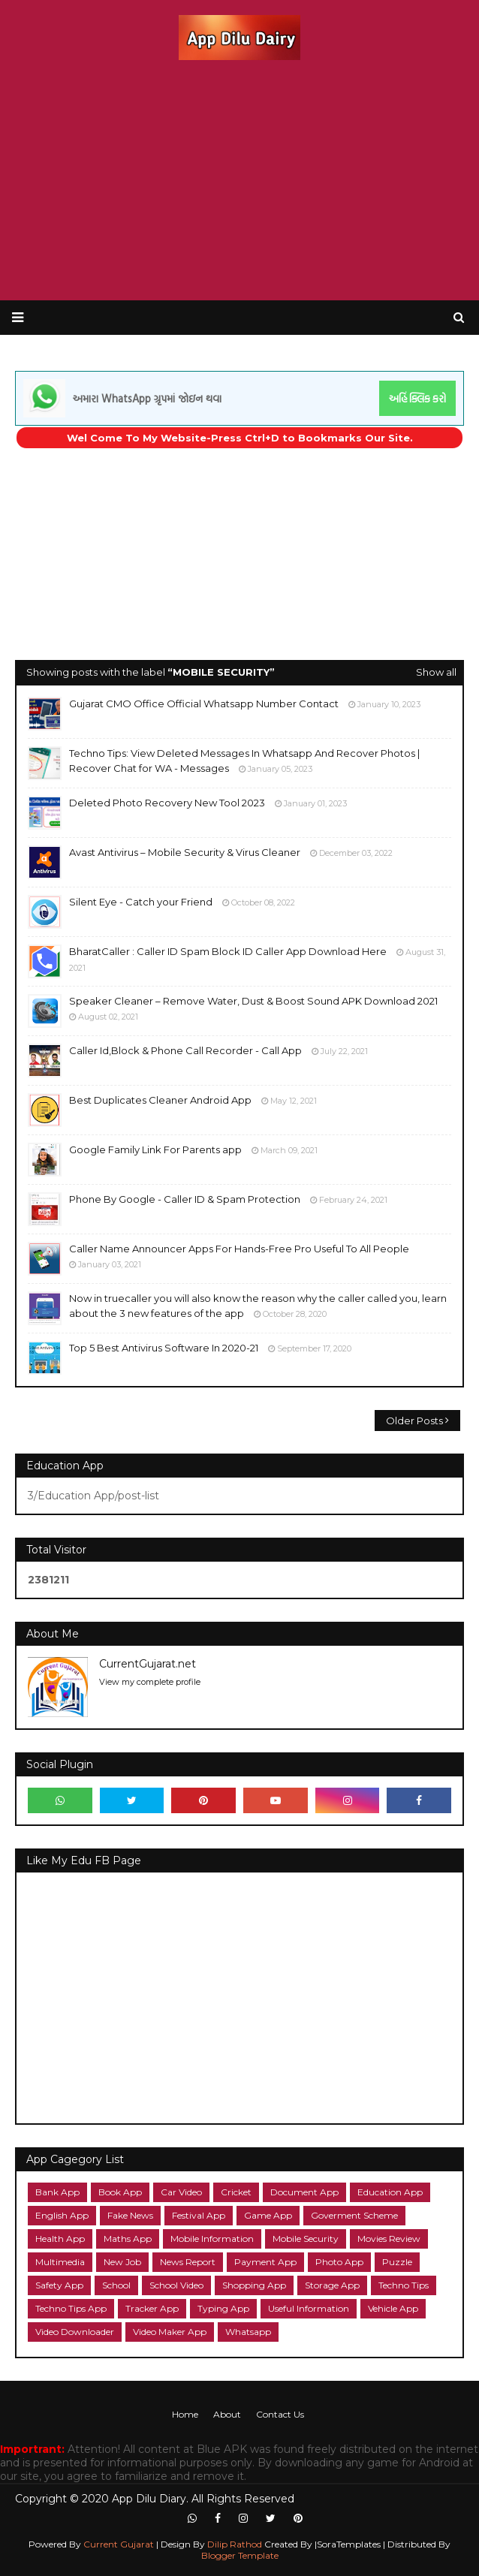 The image size is (479, 2576). Describe the element at coordinates (308, 2308) in the screenshot. I see `Useful Information` at that location.